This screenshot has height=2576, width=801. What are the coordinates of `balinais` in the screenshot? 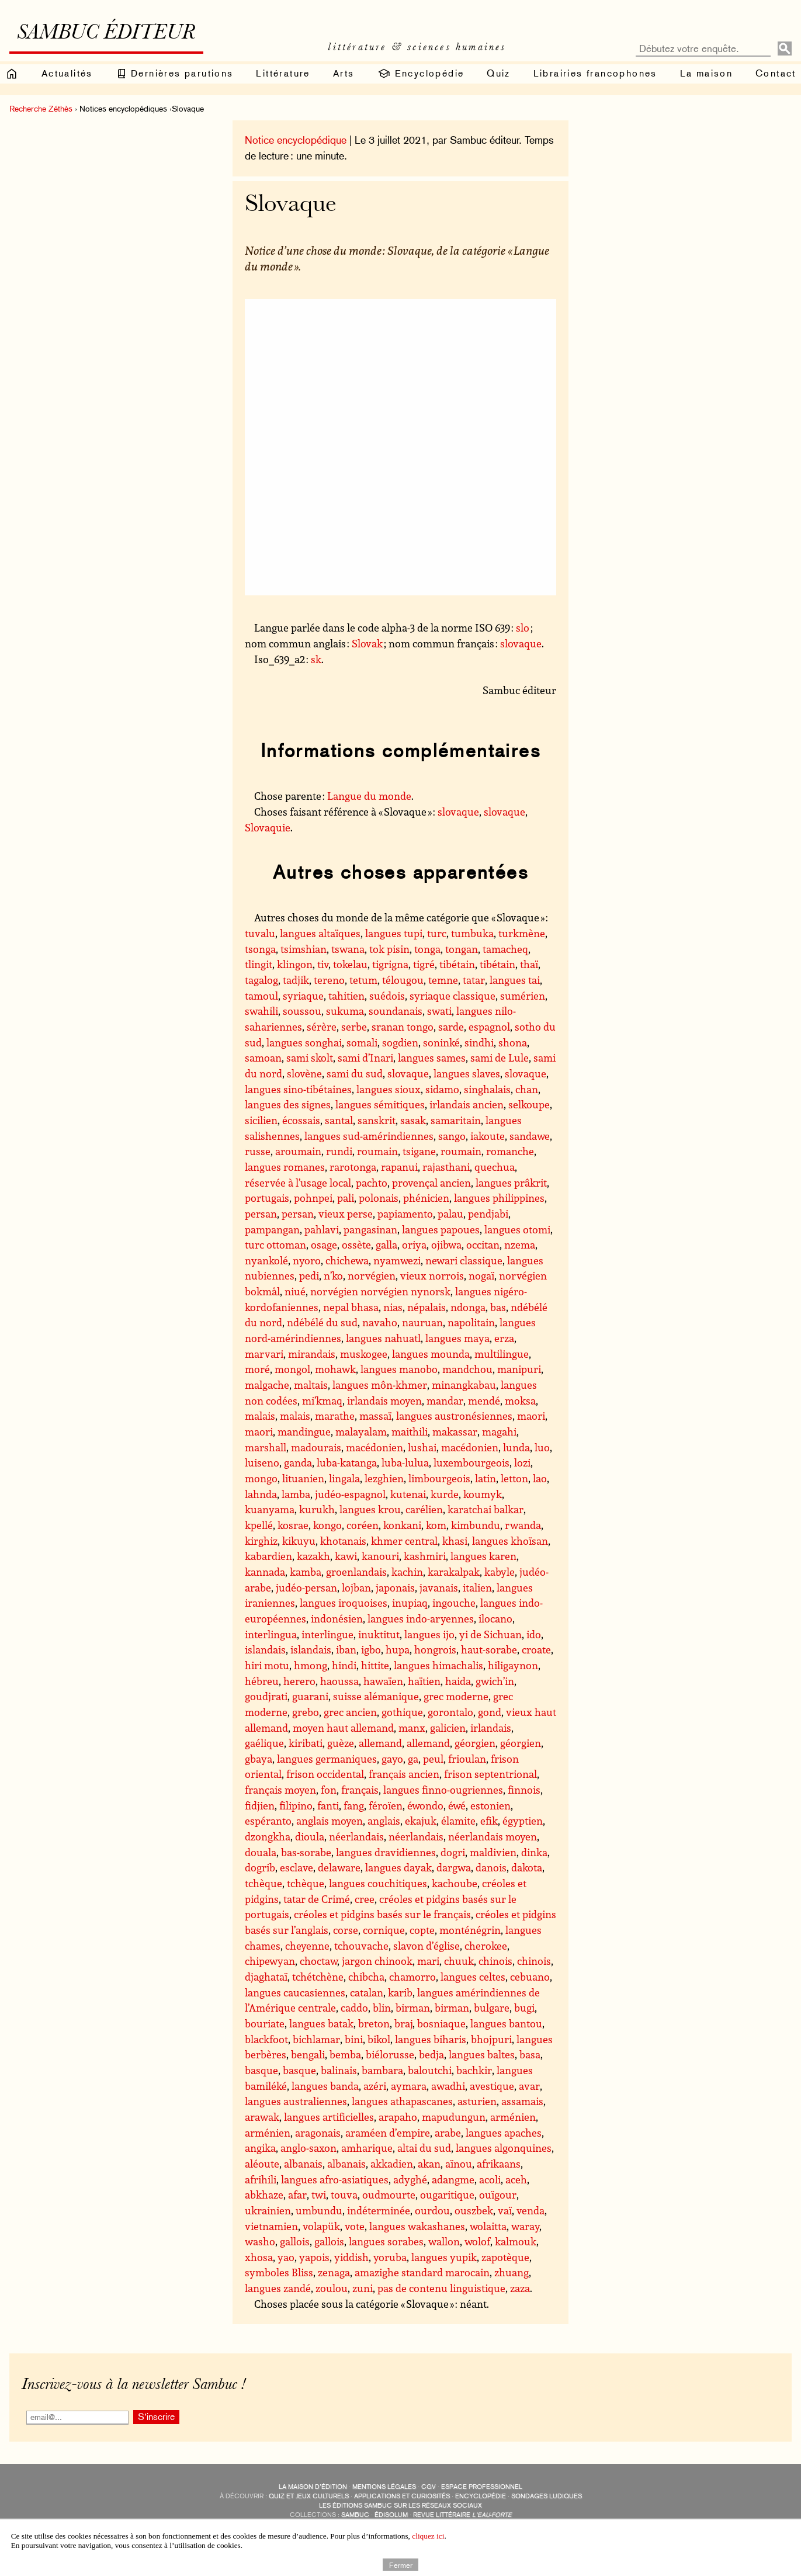 It's located at (339, 2070).